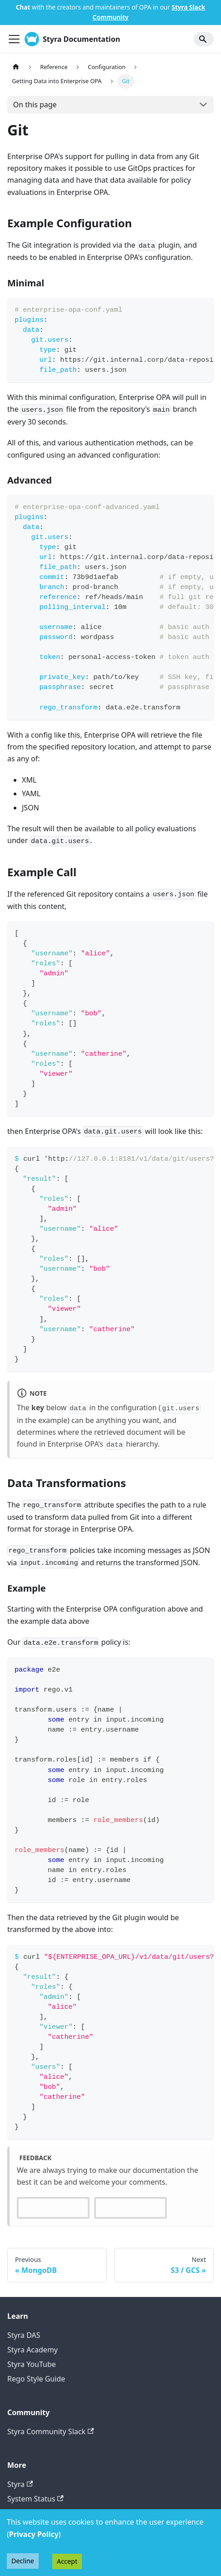  Describe the element at coordinates (67, 2561) in the screenshot. I see `Accept [Accept cookies]` at that location.